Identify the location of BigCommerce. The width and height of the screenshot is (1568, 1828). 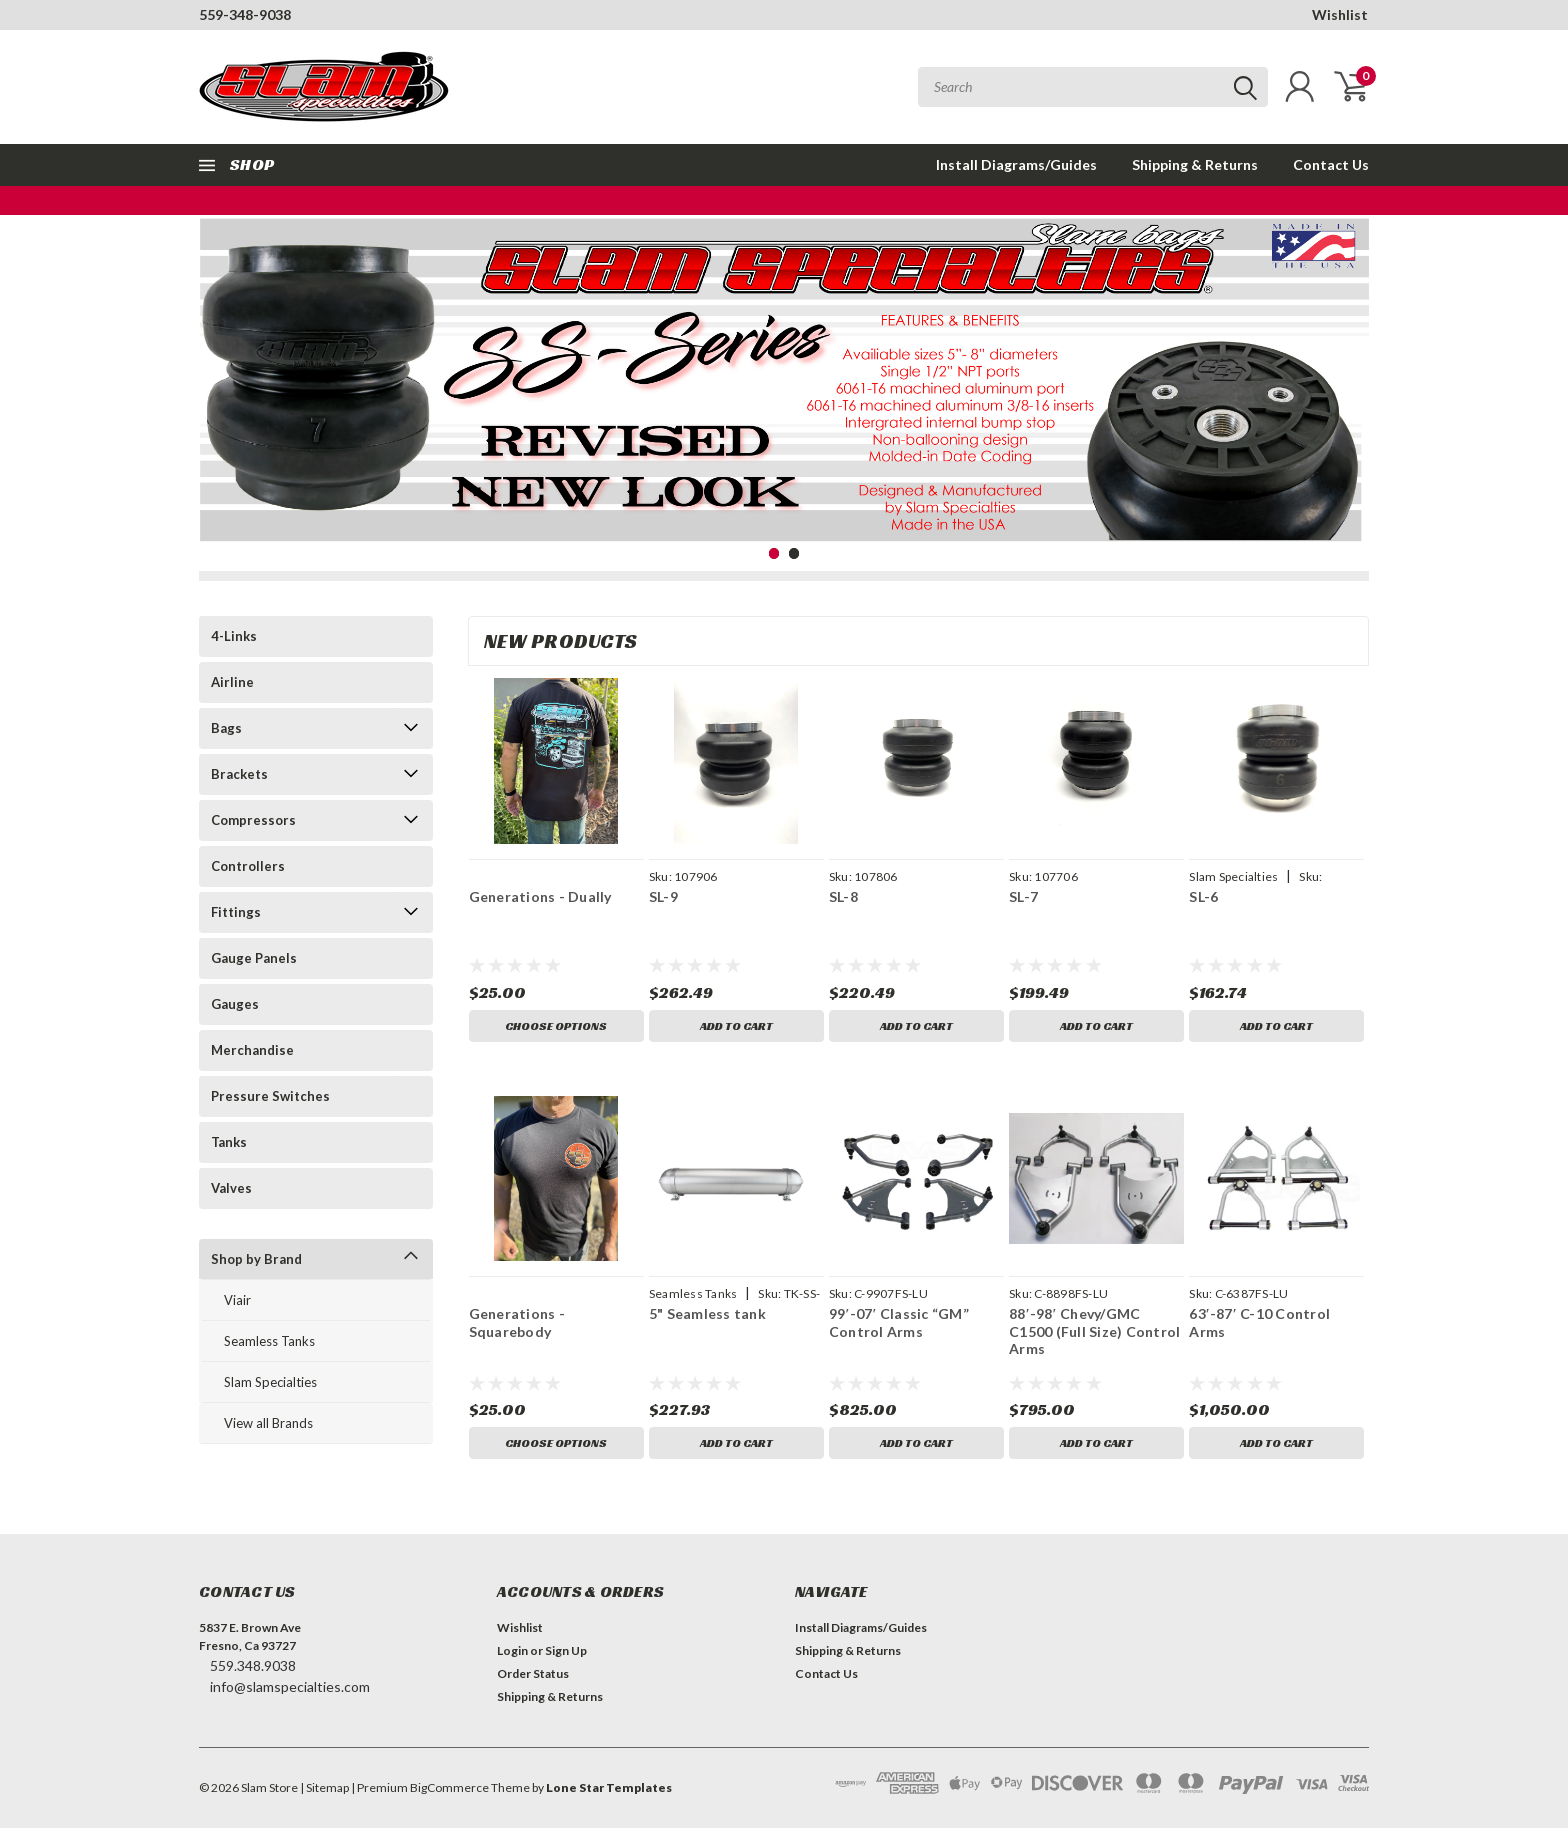
(449, 1787).